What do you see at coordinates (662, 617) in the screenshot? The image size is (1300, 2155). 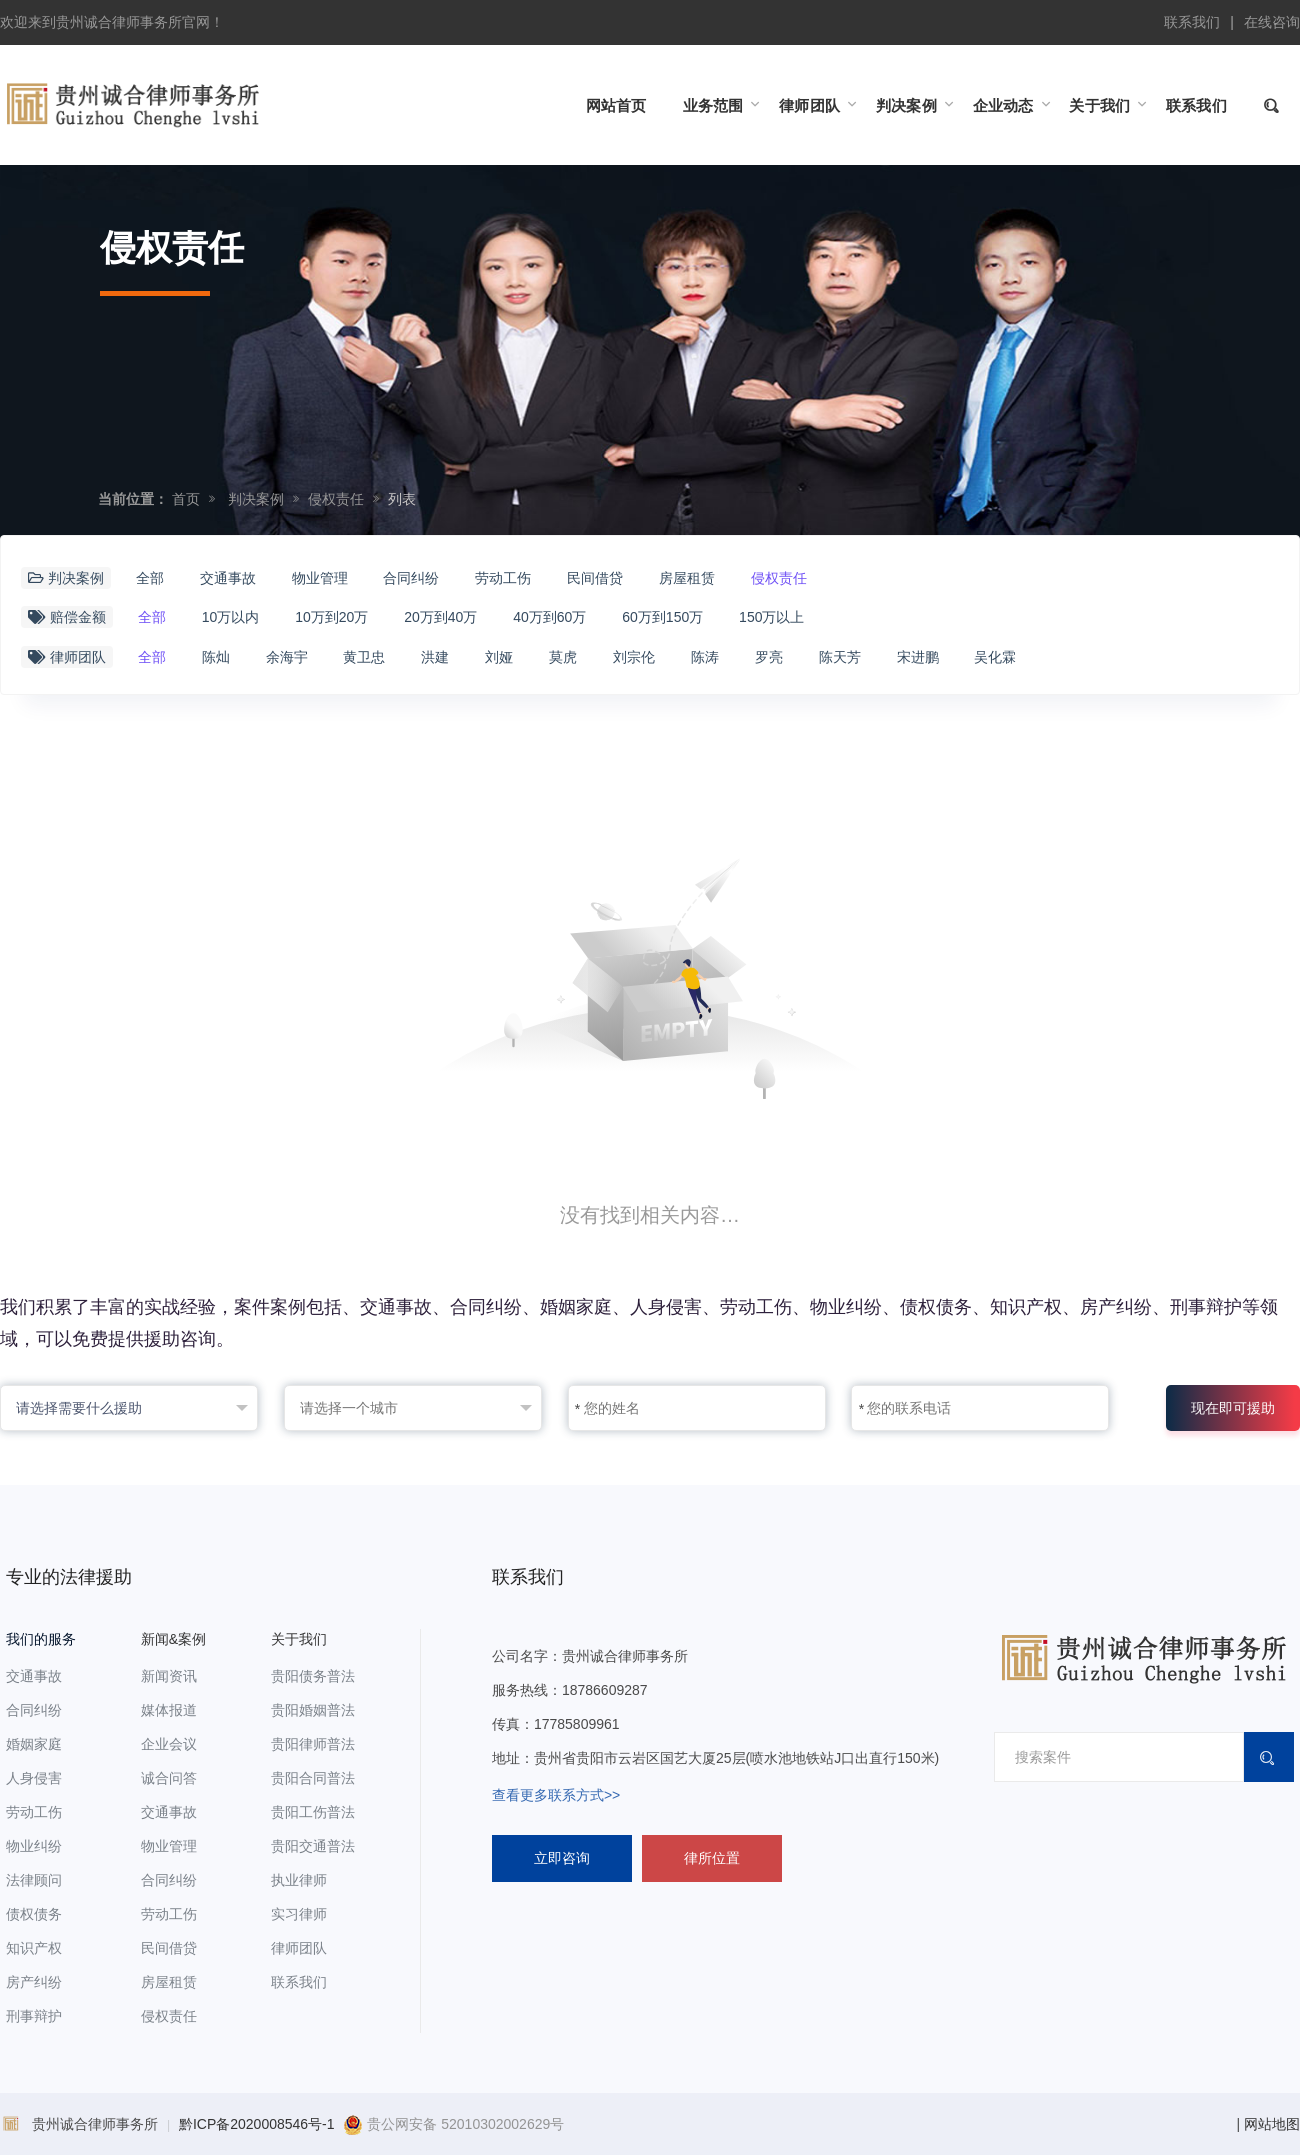 I see `60万到150万` at bounding box center [662, 617].